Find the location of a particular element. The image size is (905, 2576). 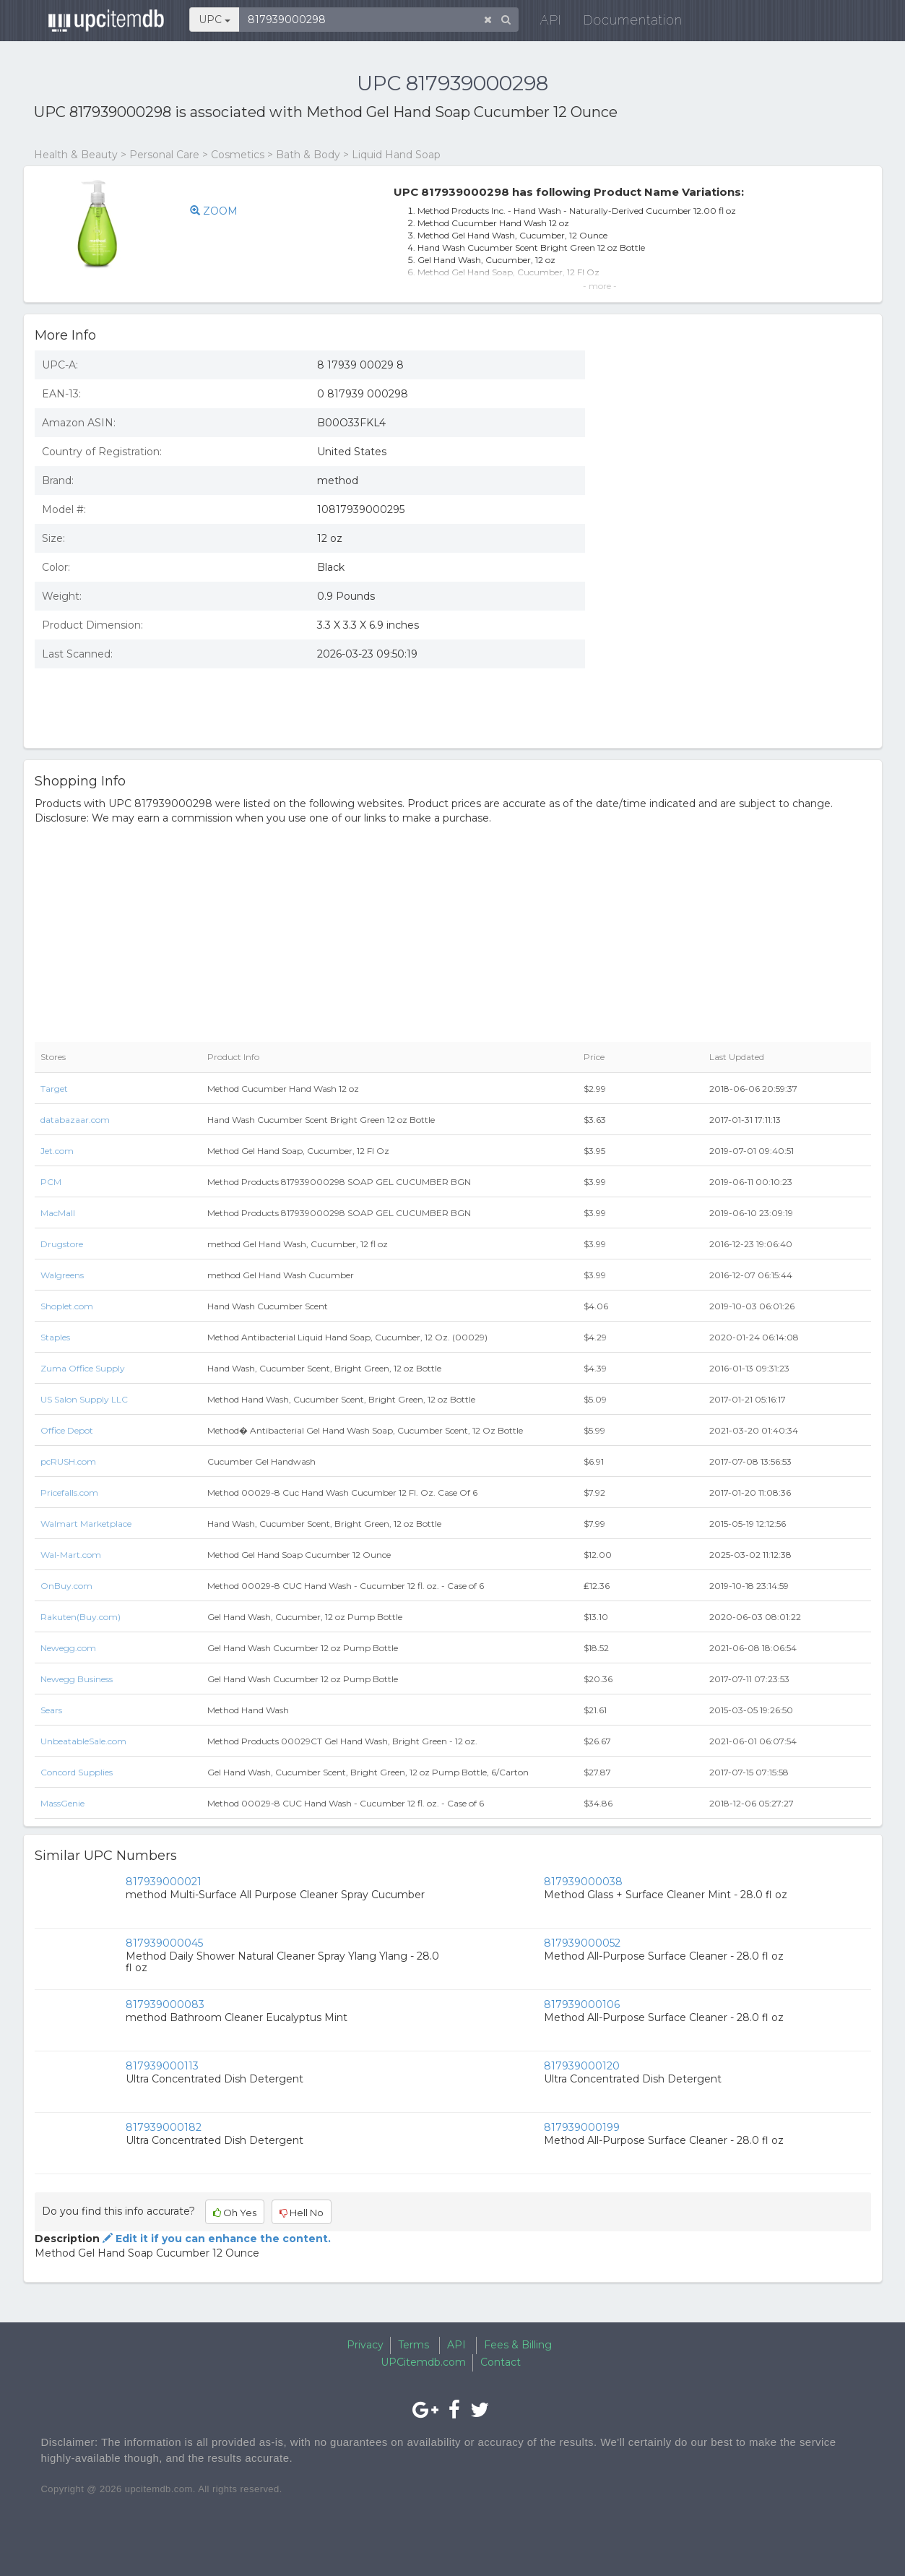

[Advertisement] is located at coordinates (739, 632).